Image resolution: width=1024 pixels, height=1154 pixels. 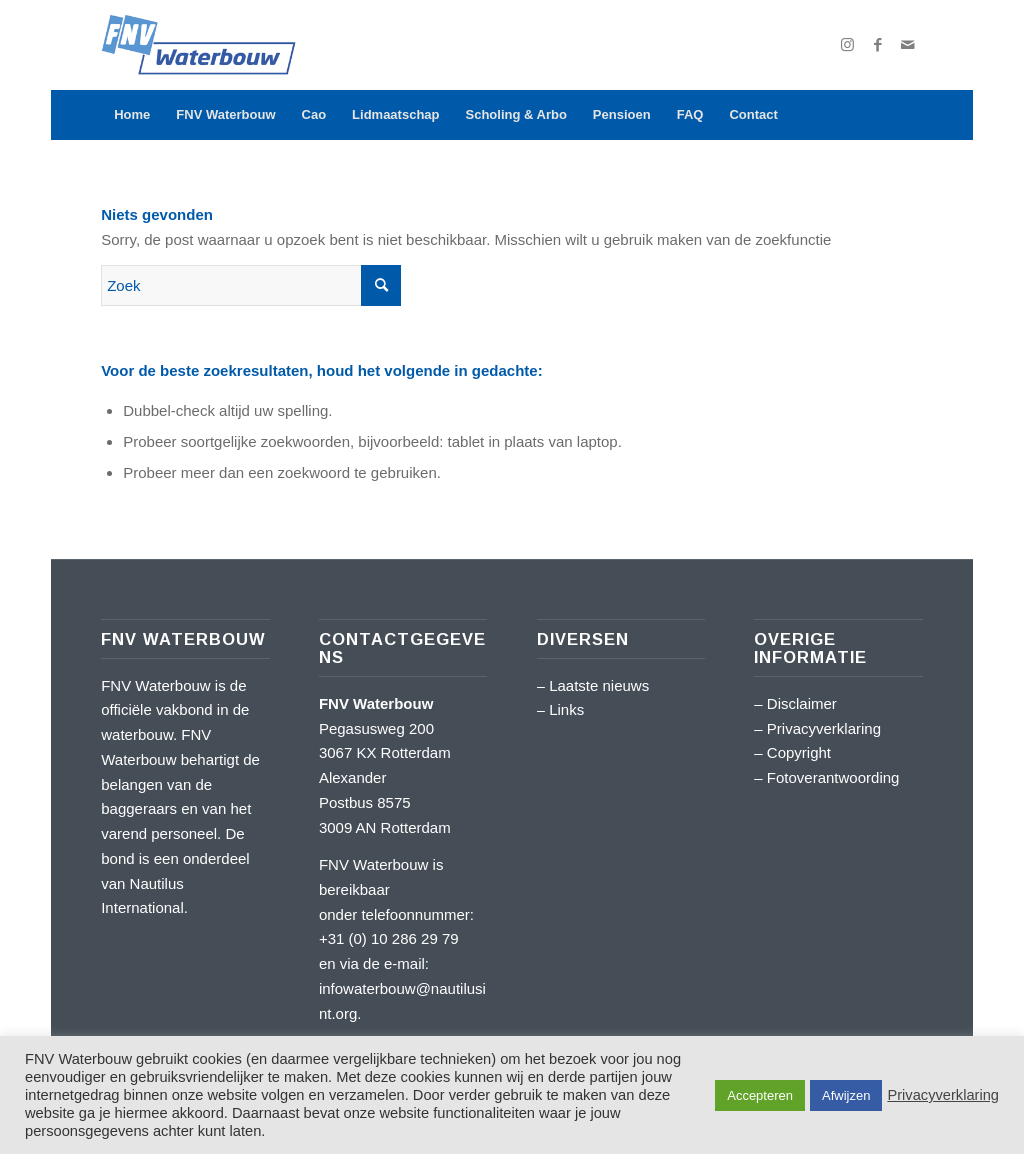 I want to click on Links, so click(x=566, y=709).